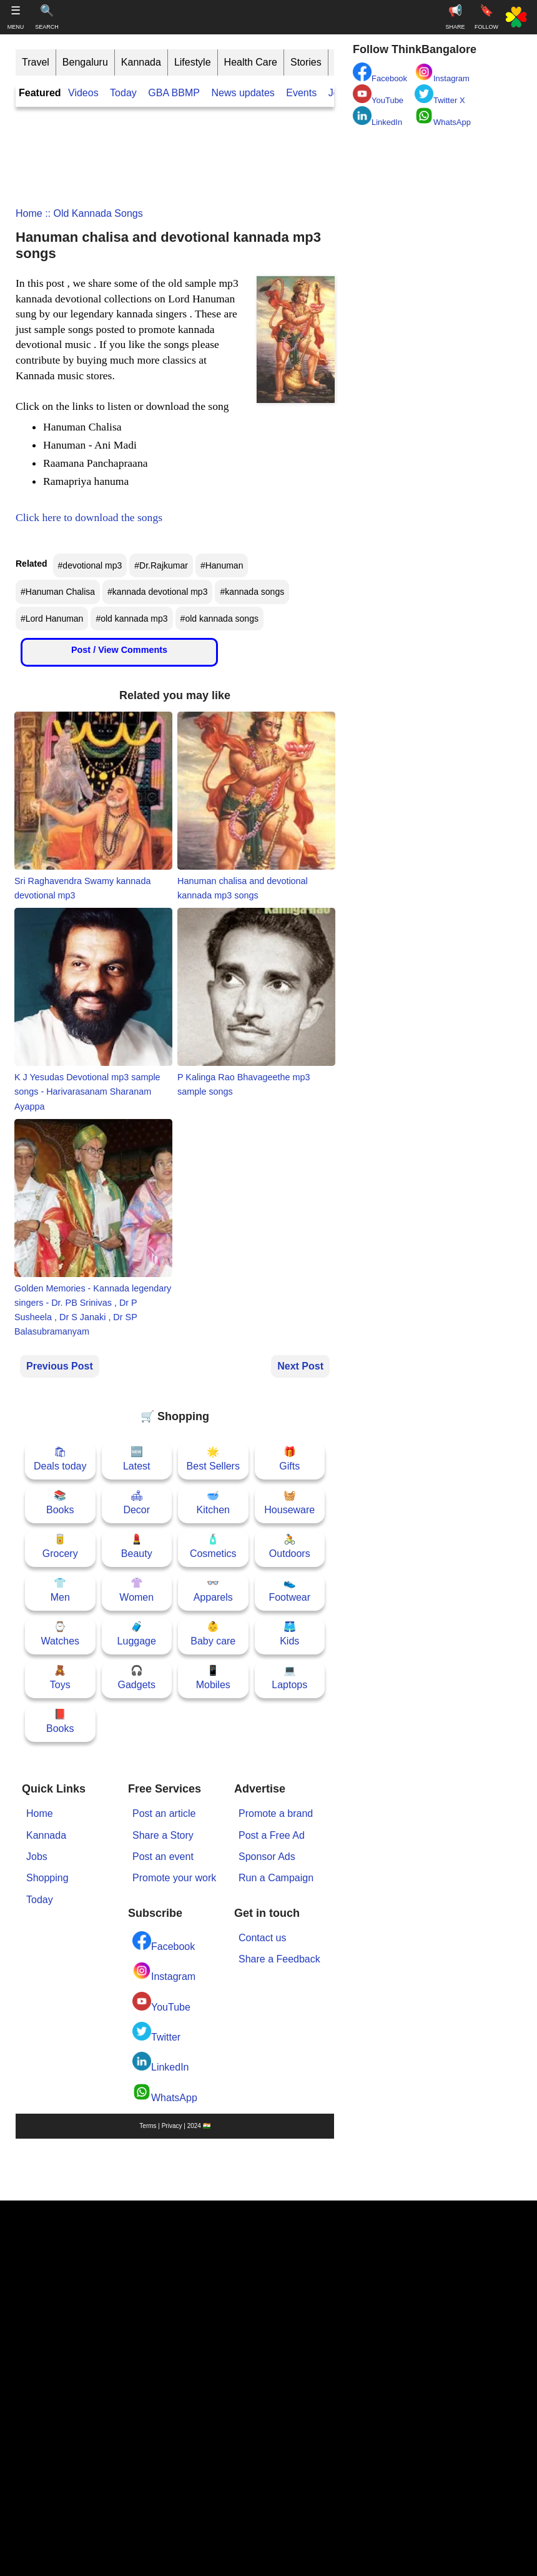 Image resolution: width=537 pixels, height=2576 pixels. What do you see at coordinates (163, 1856) in the screenshot?
I see `Post an event` at bounding box center [163, 1856].